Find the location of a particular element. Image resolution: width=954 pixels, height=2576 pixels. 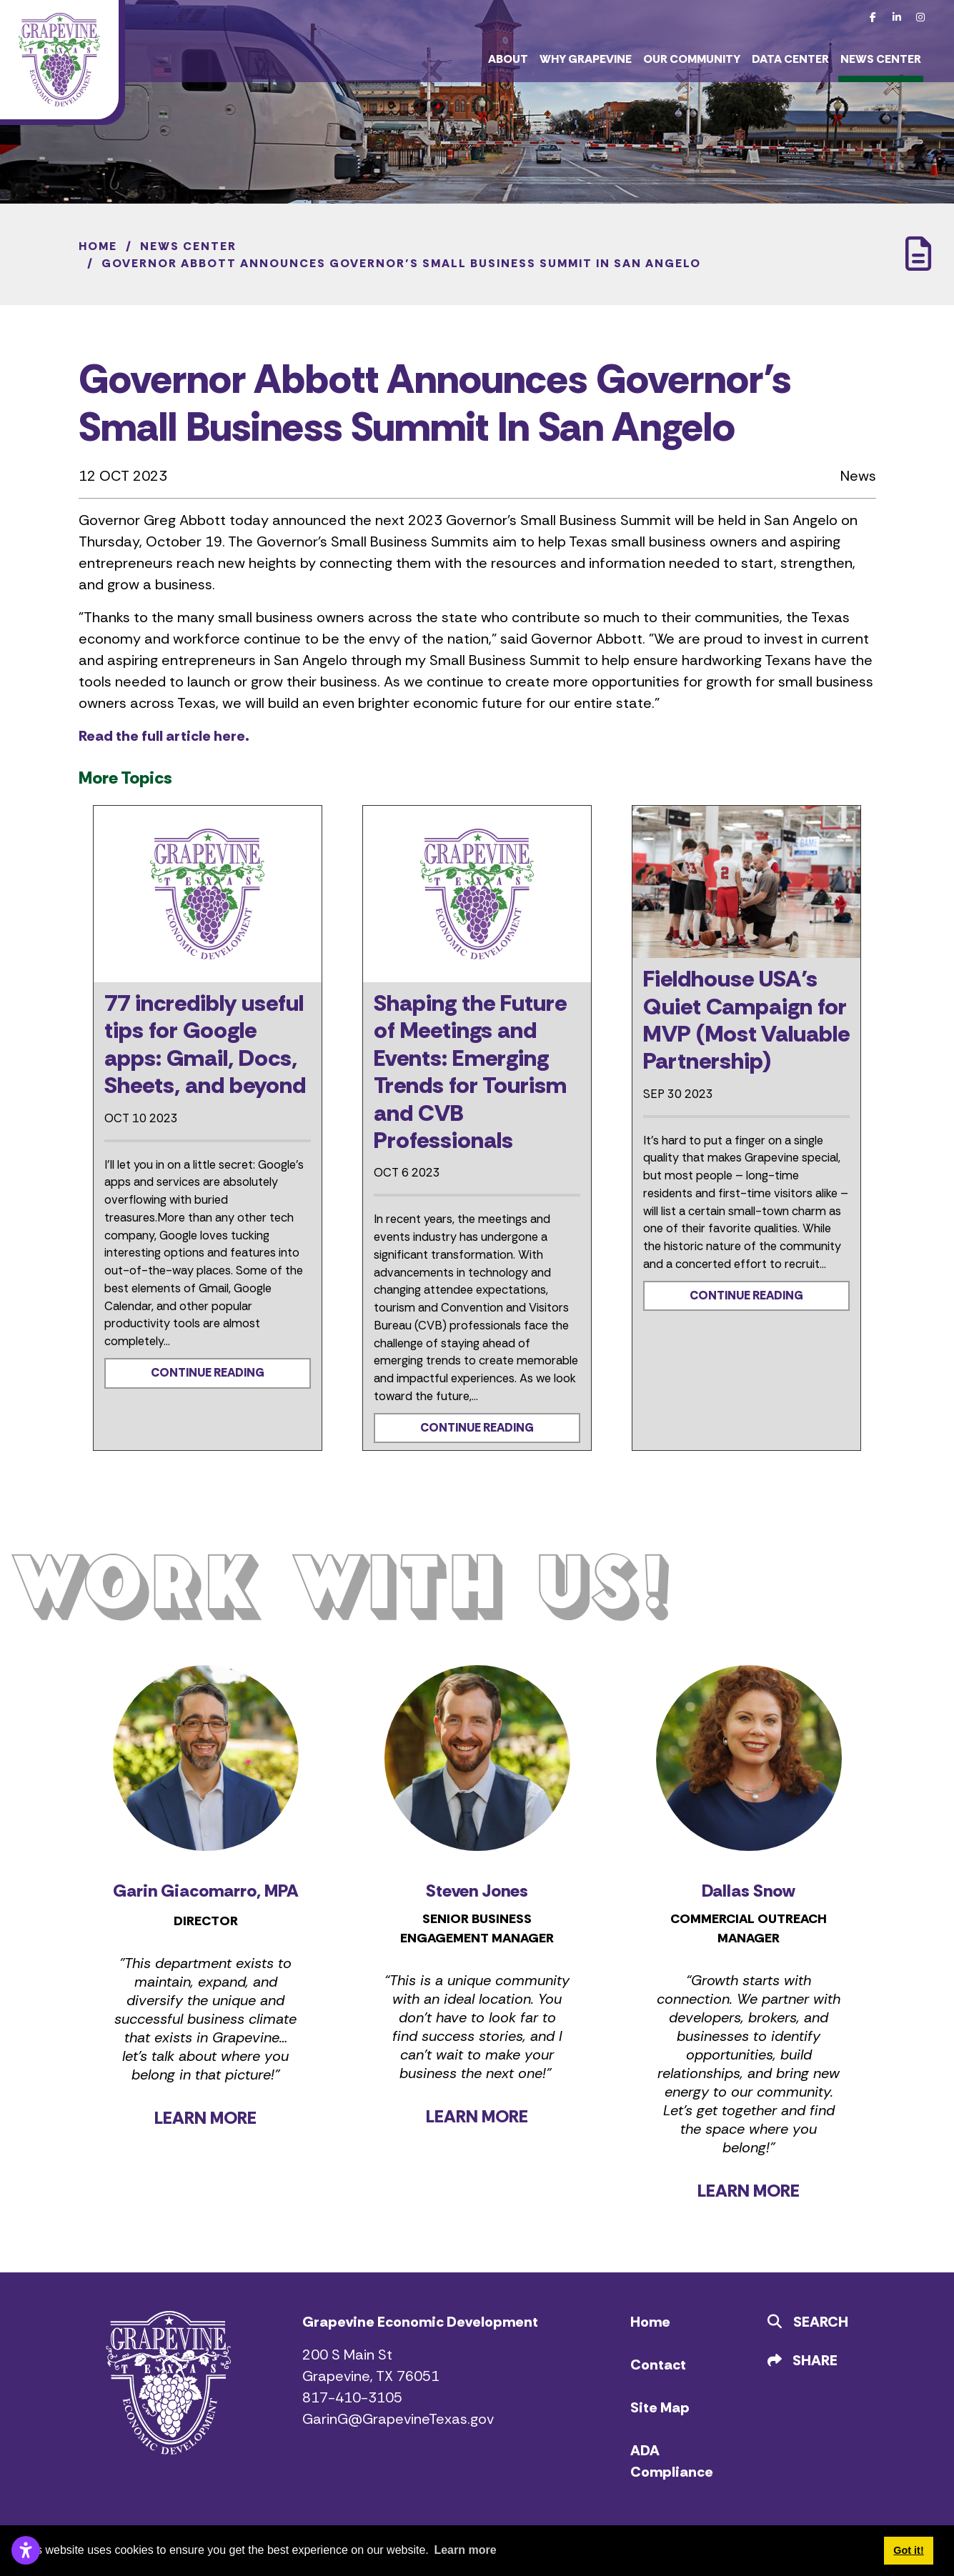

Continue Reading is located at coordinates (207, 1372).